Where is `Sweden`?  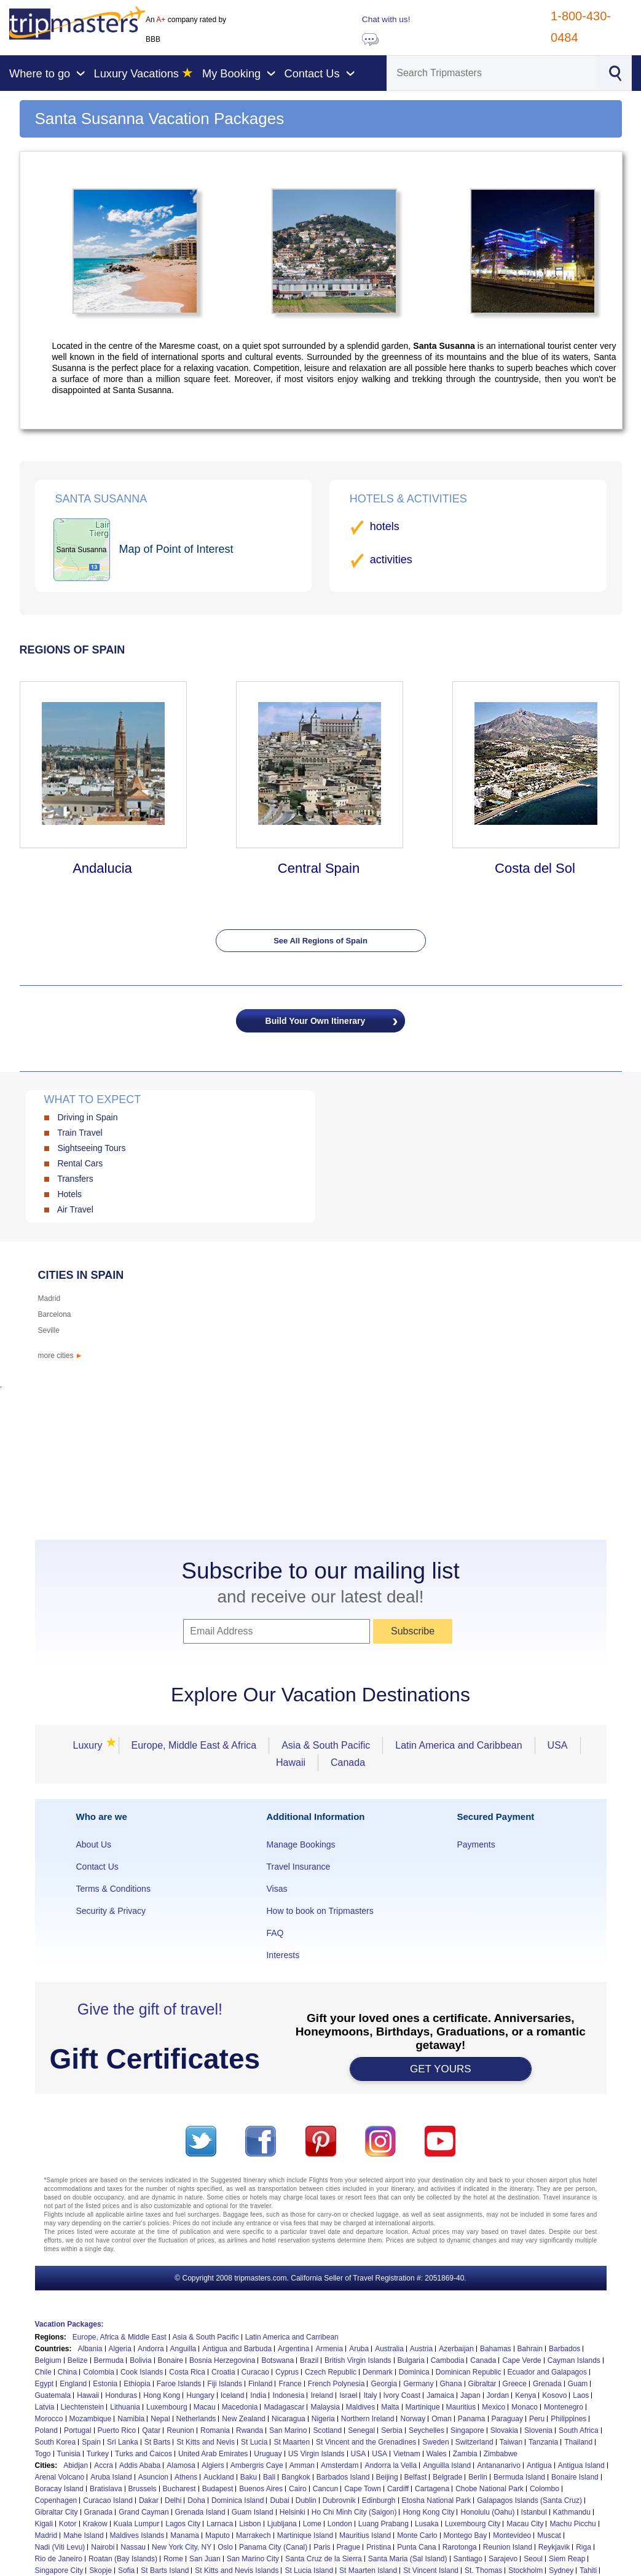 Sweden is located at coordinates (435, 2442).